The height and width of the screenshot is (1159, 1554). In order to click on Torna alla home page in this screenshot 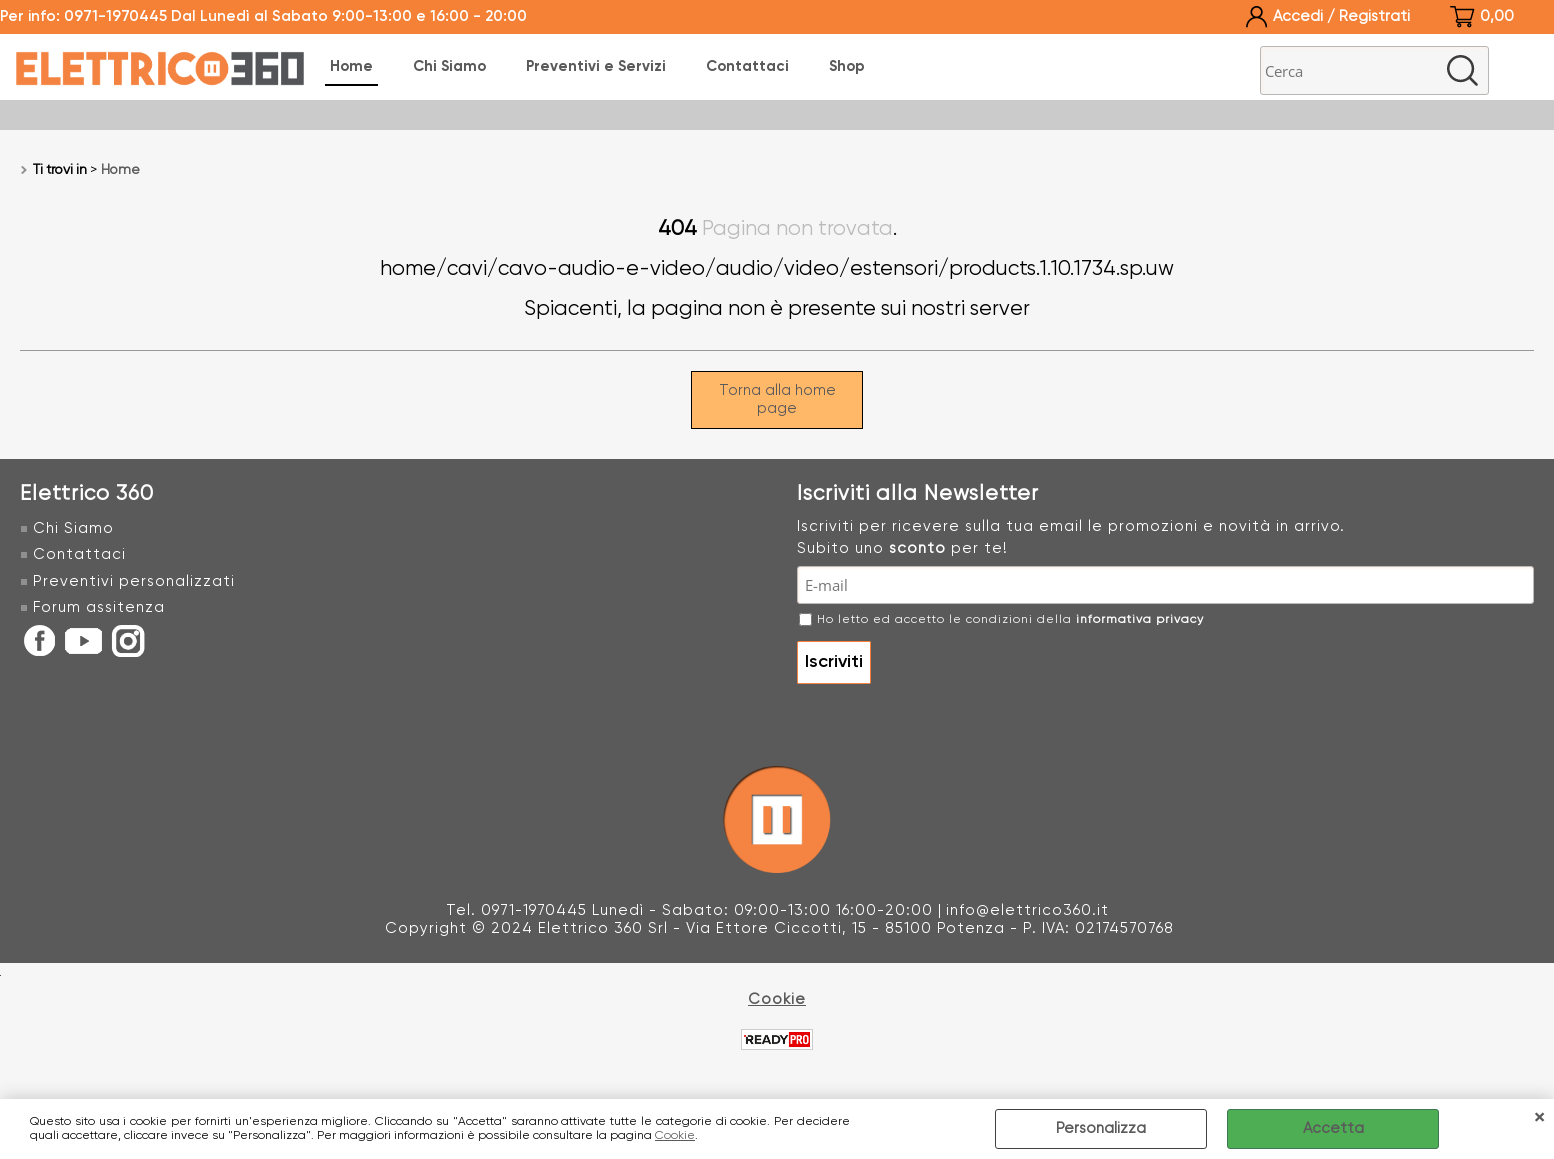, I will do `click(777, 399)`.